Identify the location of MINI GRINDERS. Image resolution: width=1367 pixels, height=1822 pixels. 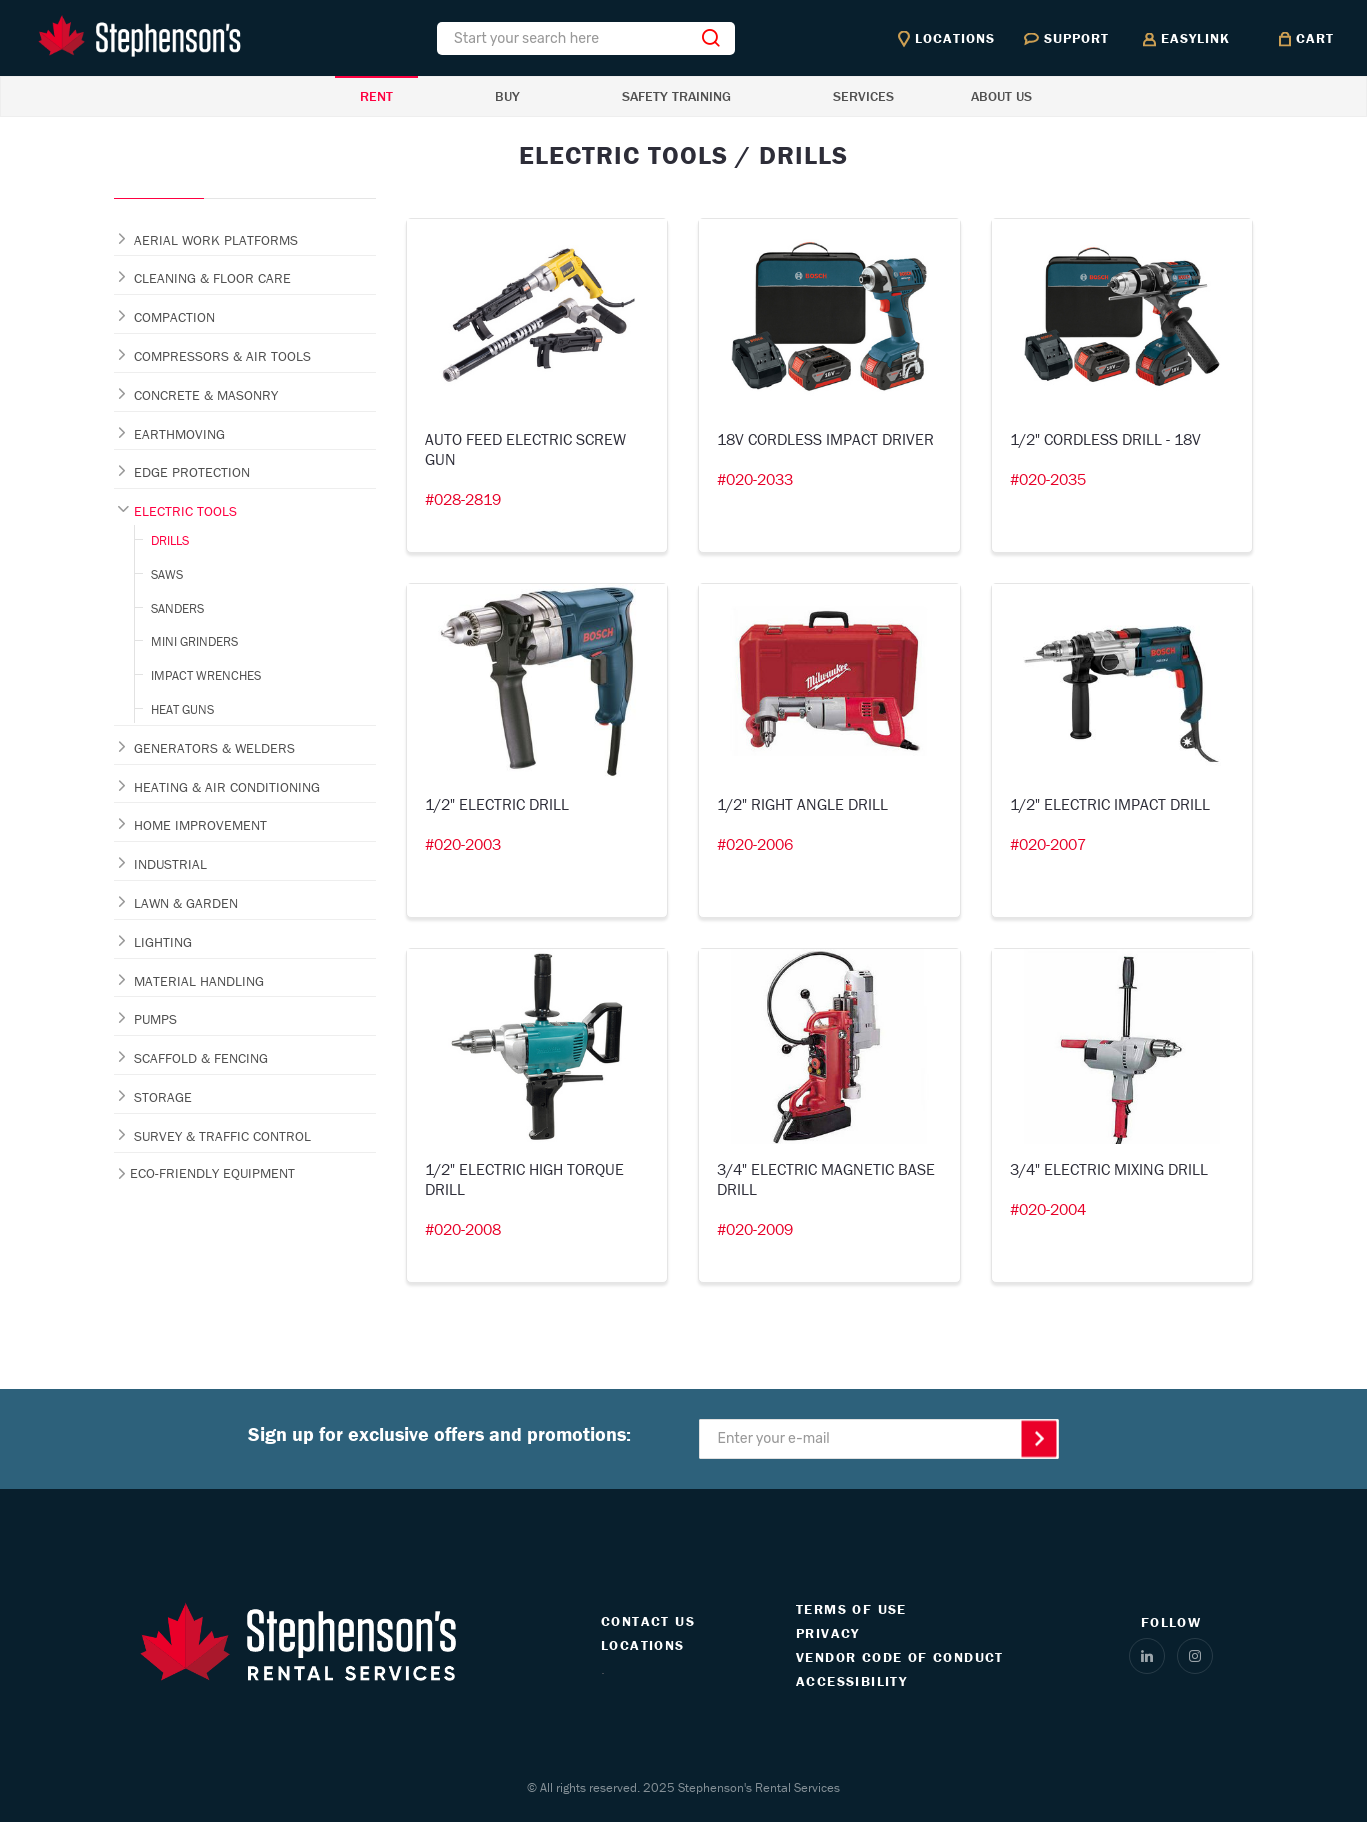
(194, 641).